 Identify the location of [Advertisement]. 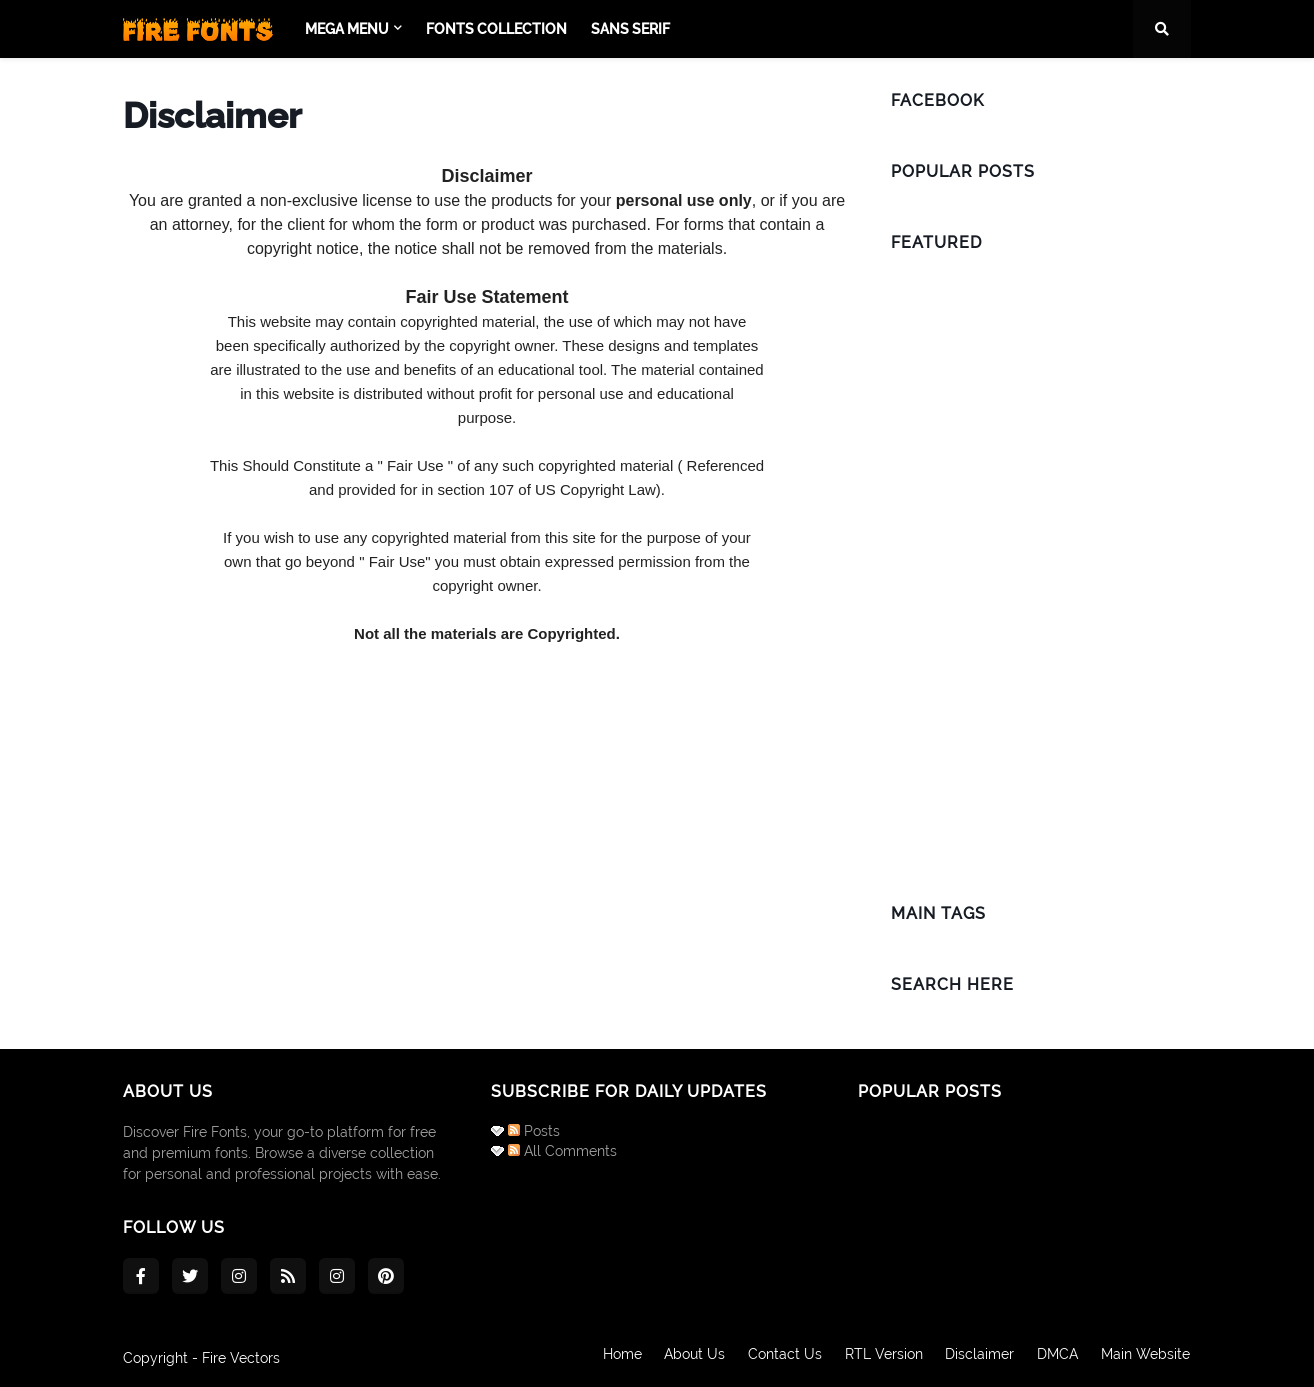
(1041, 571).